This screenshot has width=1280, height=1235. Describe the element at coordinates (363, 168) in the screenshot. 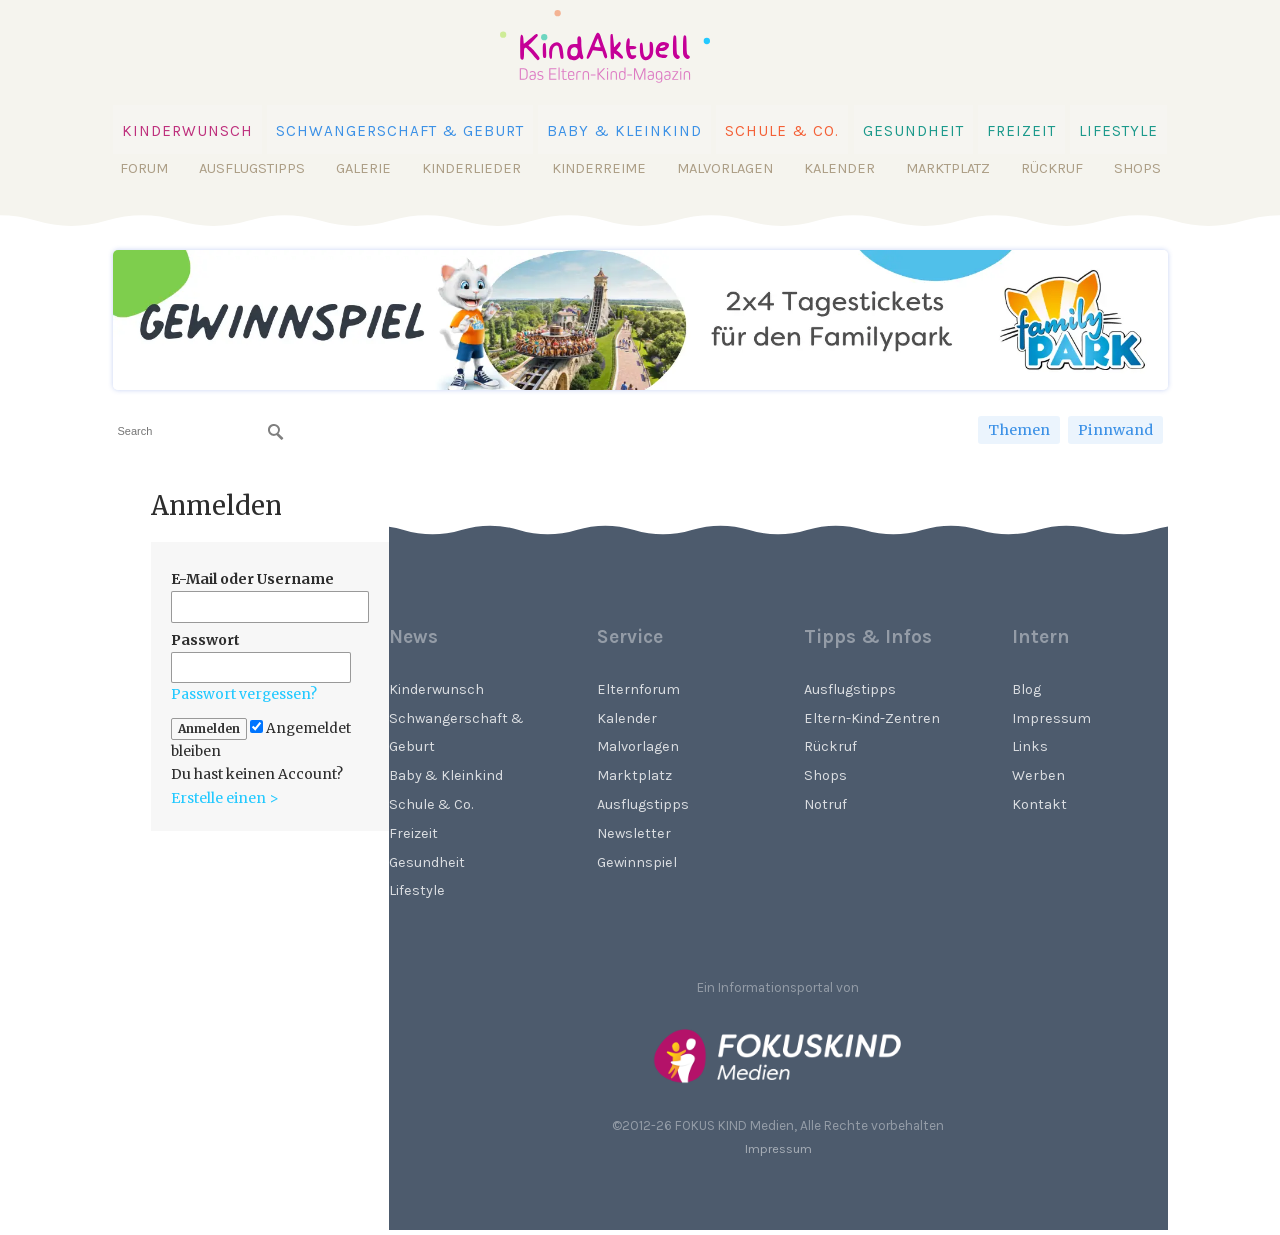

I see `Galerie` at that location.